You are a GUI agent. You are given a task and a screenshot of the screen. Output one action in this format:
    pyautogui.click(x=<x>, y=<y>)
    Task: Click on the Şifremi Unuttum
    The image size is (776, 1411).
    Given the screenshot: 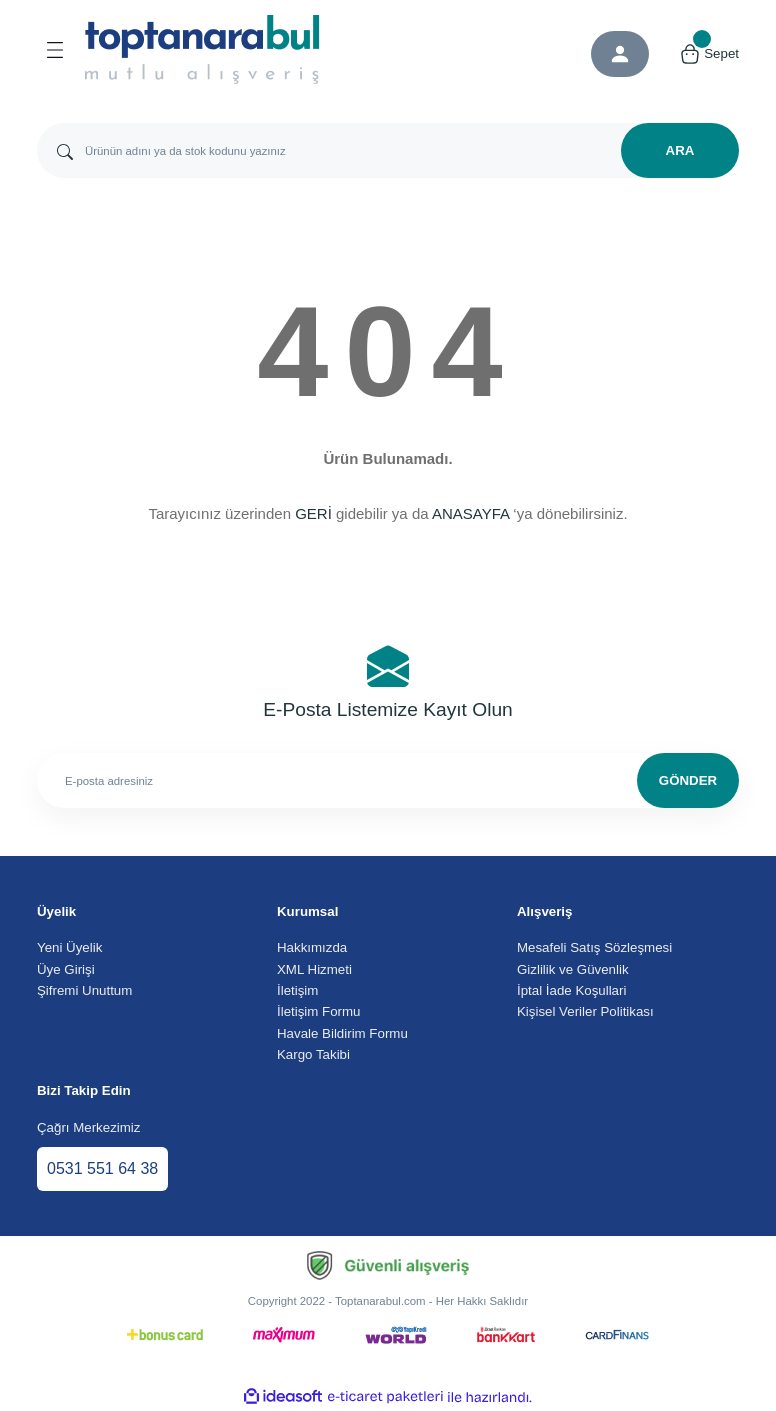 What is the action you would take?
    pyautogui.click(x=84, y=990)
    